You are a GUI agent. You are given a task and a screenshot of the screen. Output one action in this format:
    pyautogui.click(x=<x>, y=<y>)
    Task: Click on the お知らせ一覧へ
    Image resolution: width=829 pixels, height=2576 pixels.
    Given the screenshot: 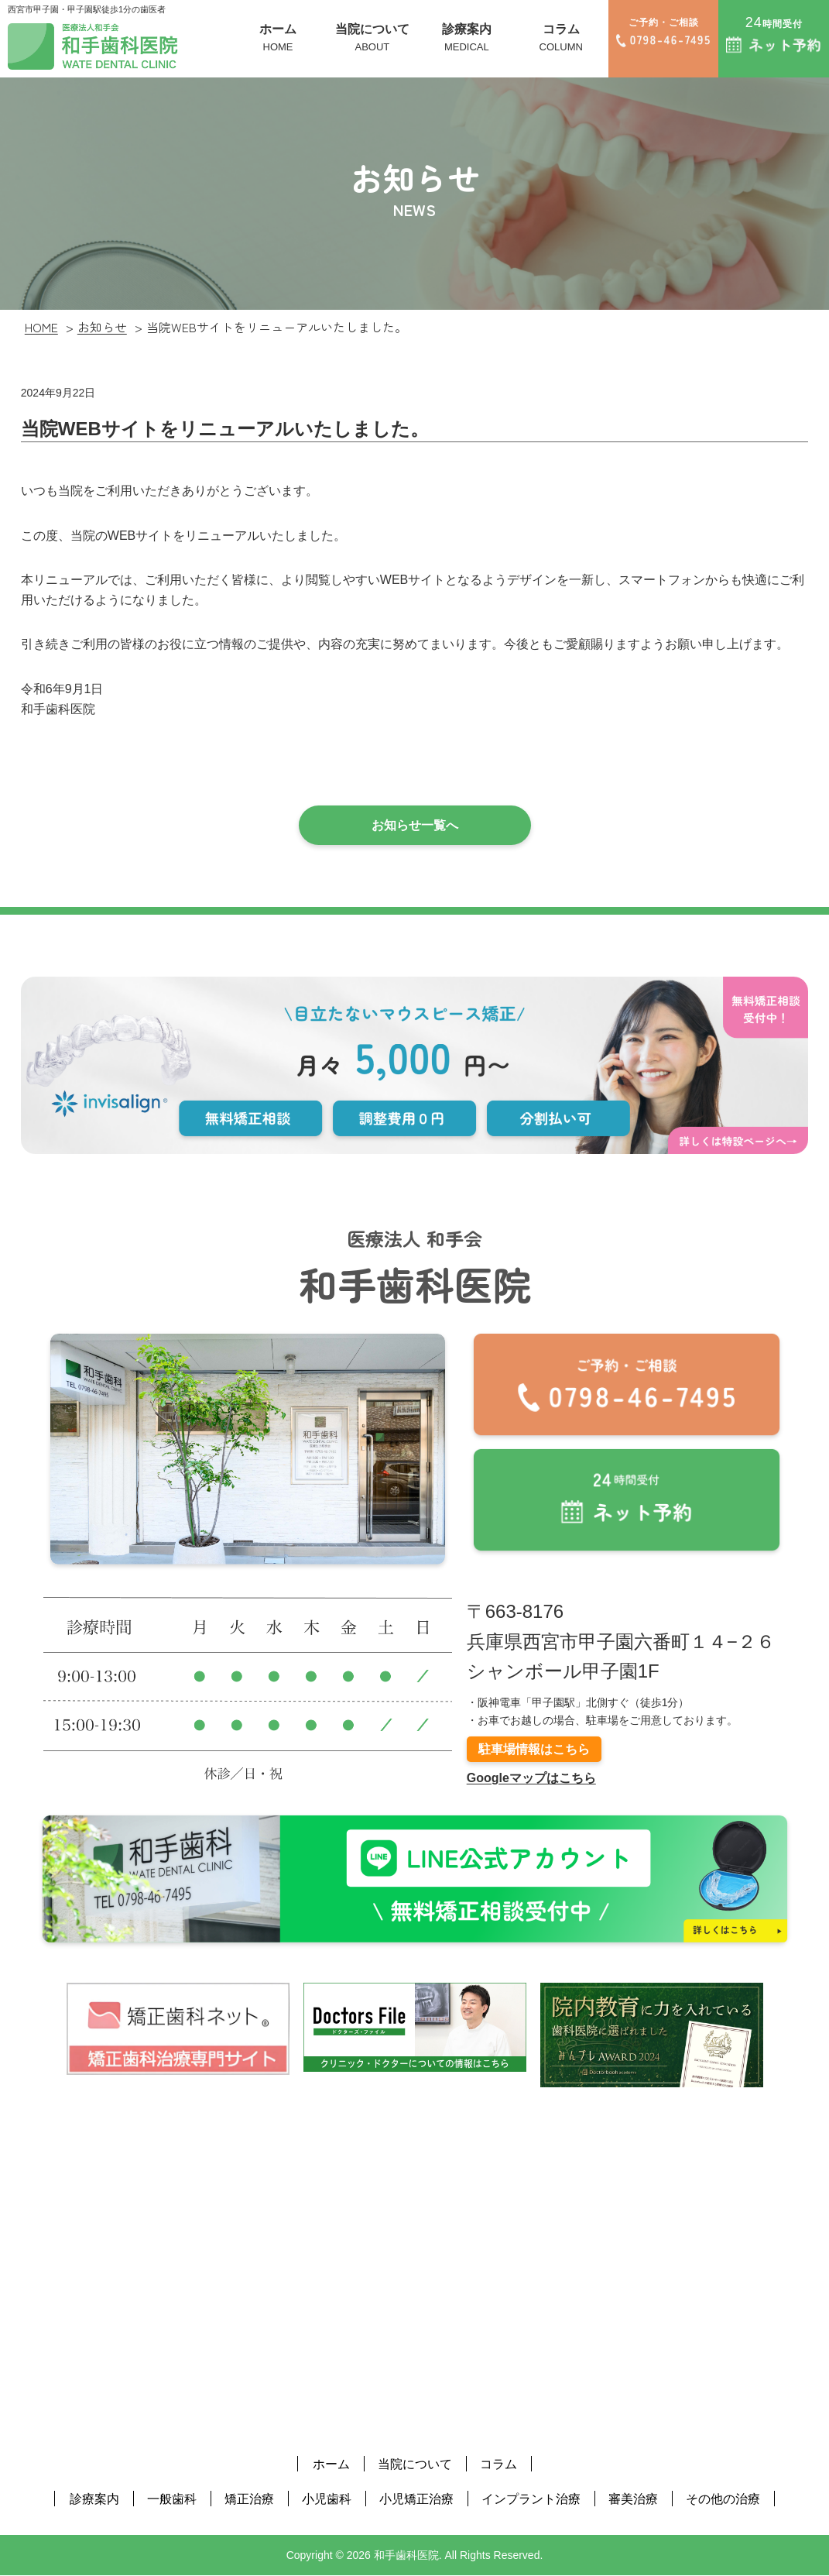 What is the action you would take?
    pyautogui.click(x=415, y=825)
    